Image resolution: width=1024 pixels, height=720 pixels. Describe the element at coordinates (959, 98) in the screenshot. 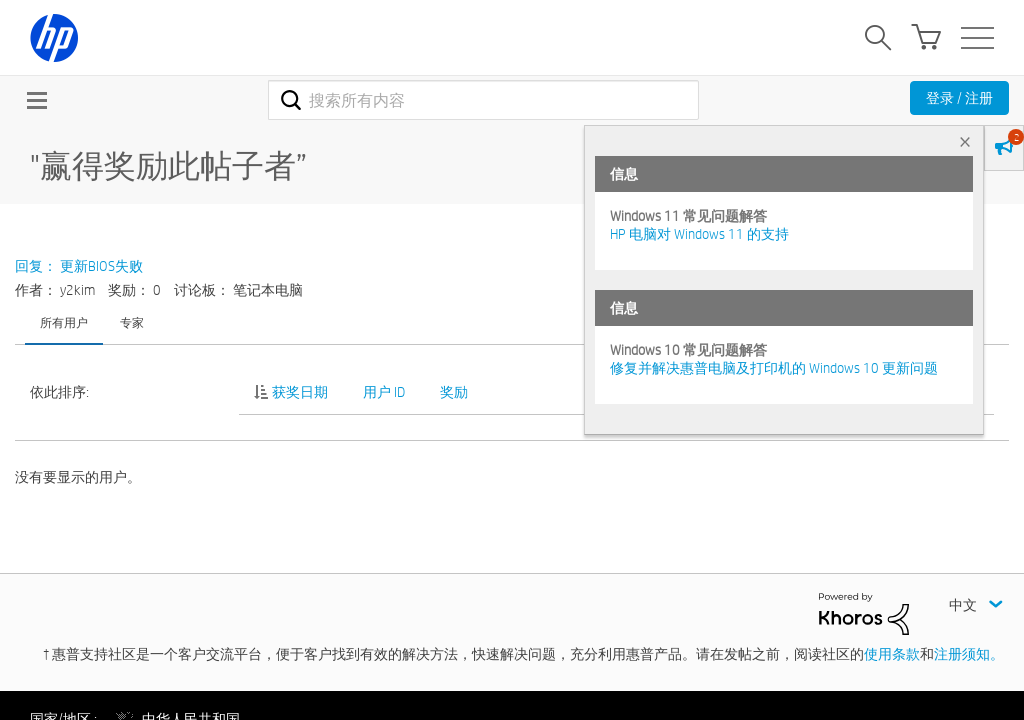

I see `登录 / 注册` at that location.